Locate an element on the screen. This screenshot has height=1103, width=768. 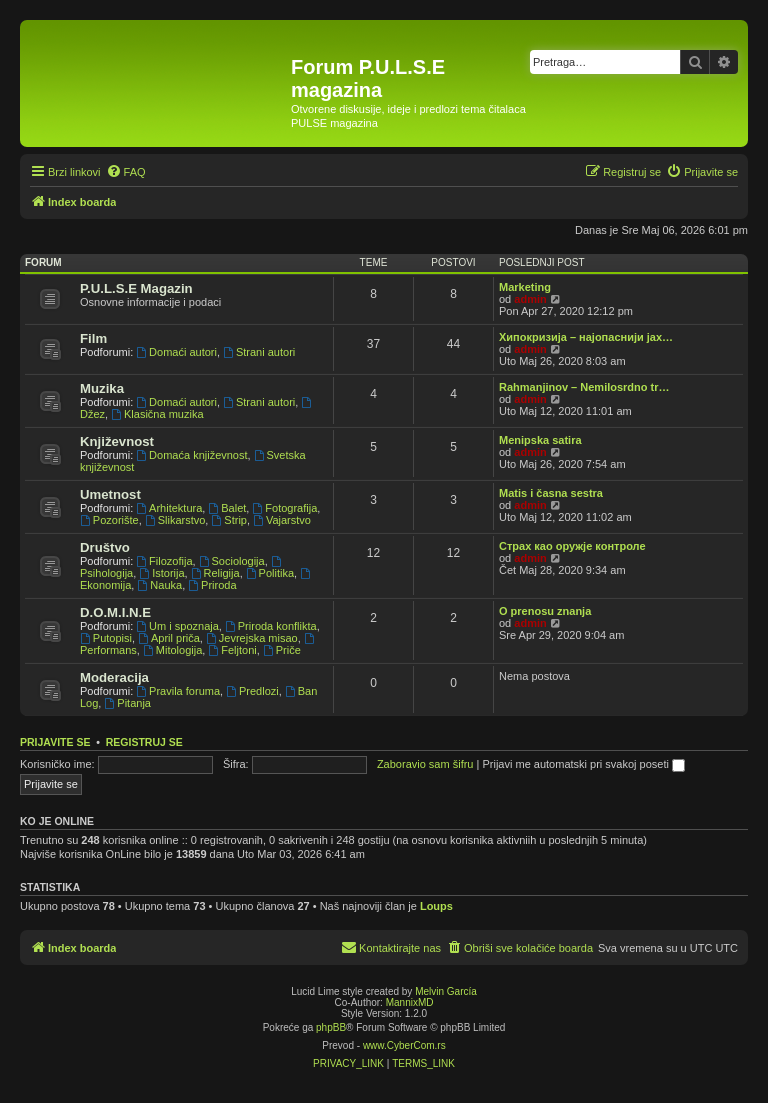
Pozorište is located at coordinates (109, 520).